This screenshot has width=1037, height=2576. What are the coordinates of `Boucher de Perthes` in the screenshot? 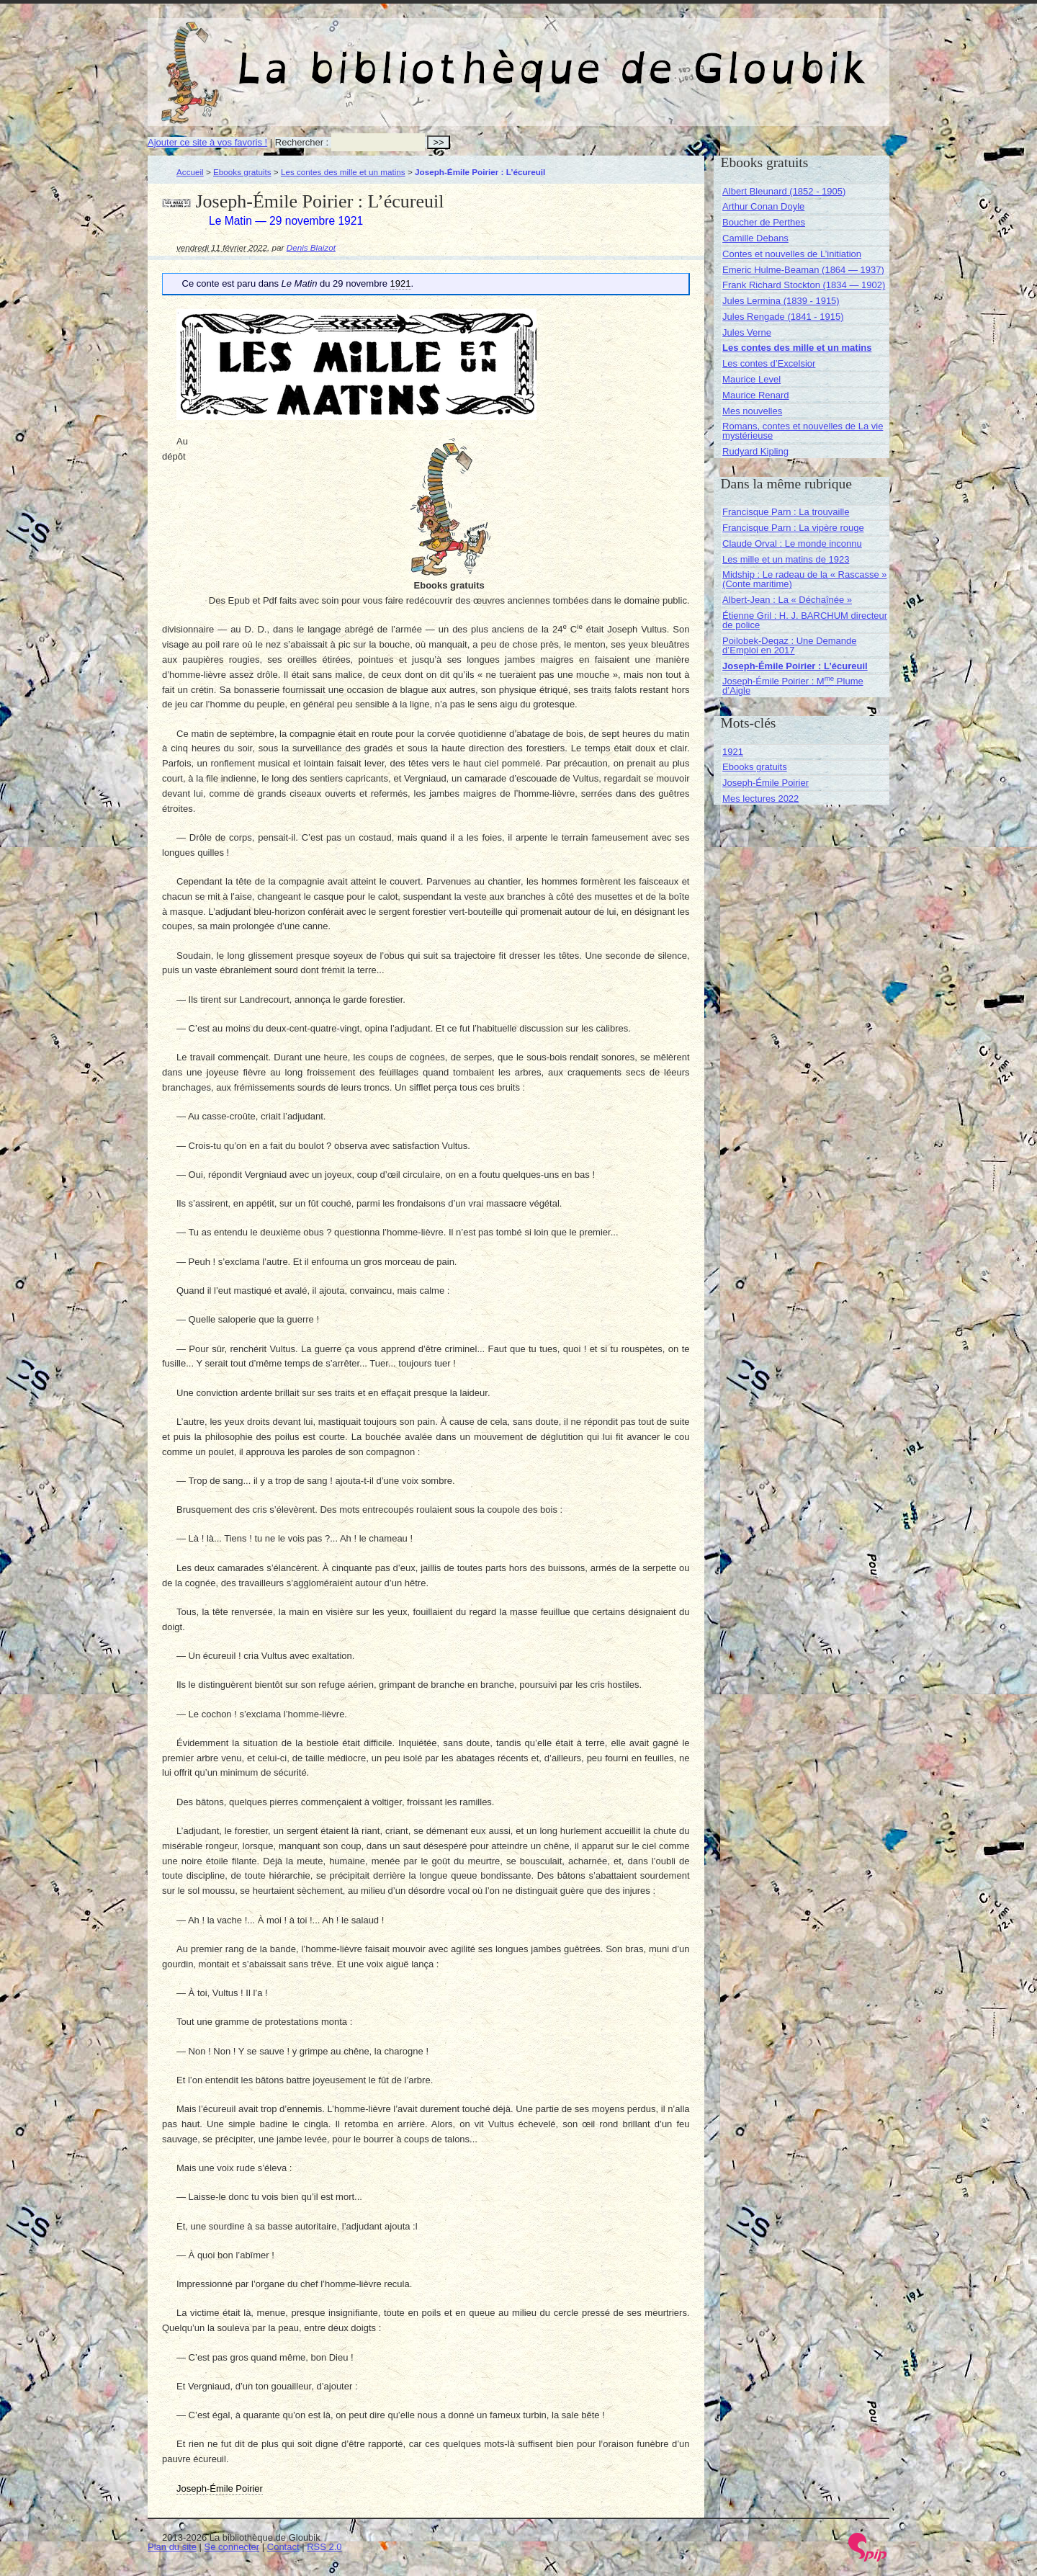 It's located at (763, 222).